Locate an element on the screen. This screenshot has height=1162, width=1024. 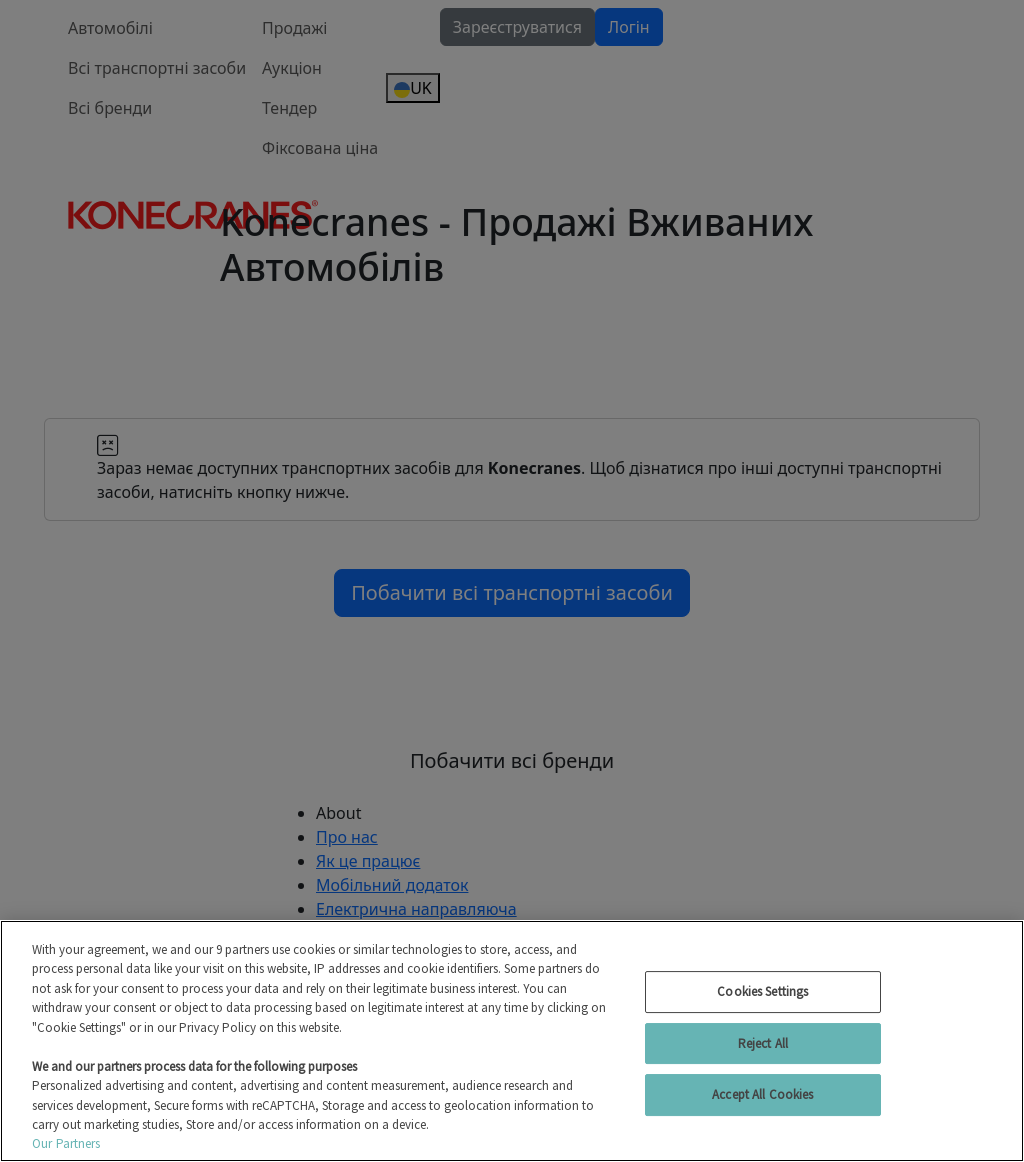
Our Partners is located at coordinates (66, 1143).